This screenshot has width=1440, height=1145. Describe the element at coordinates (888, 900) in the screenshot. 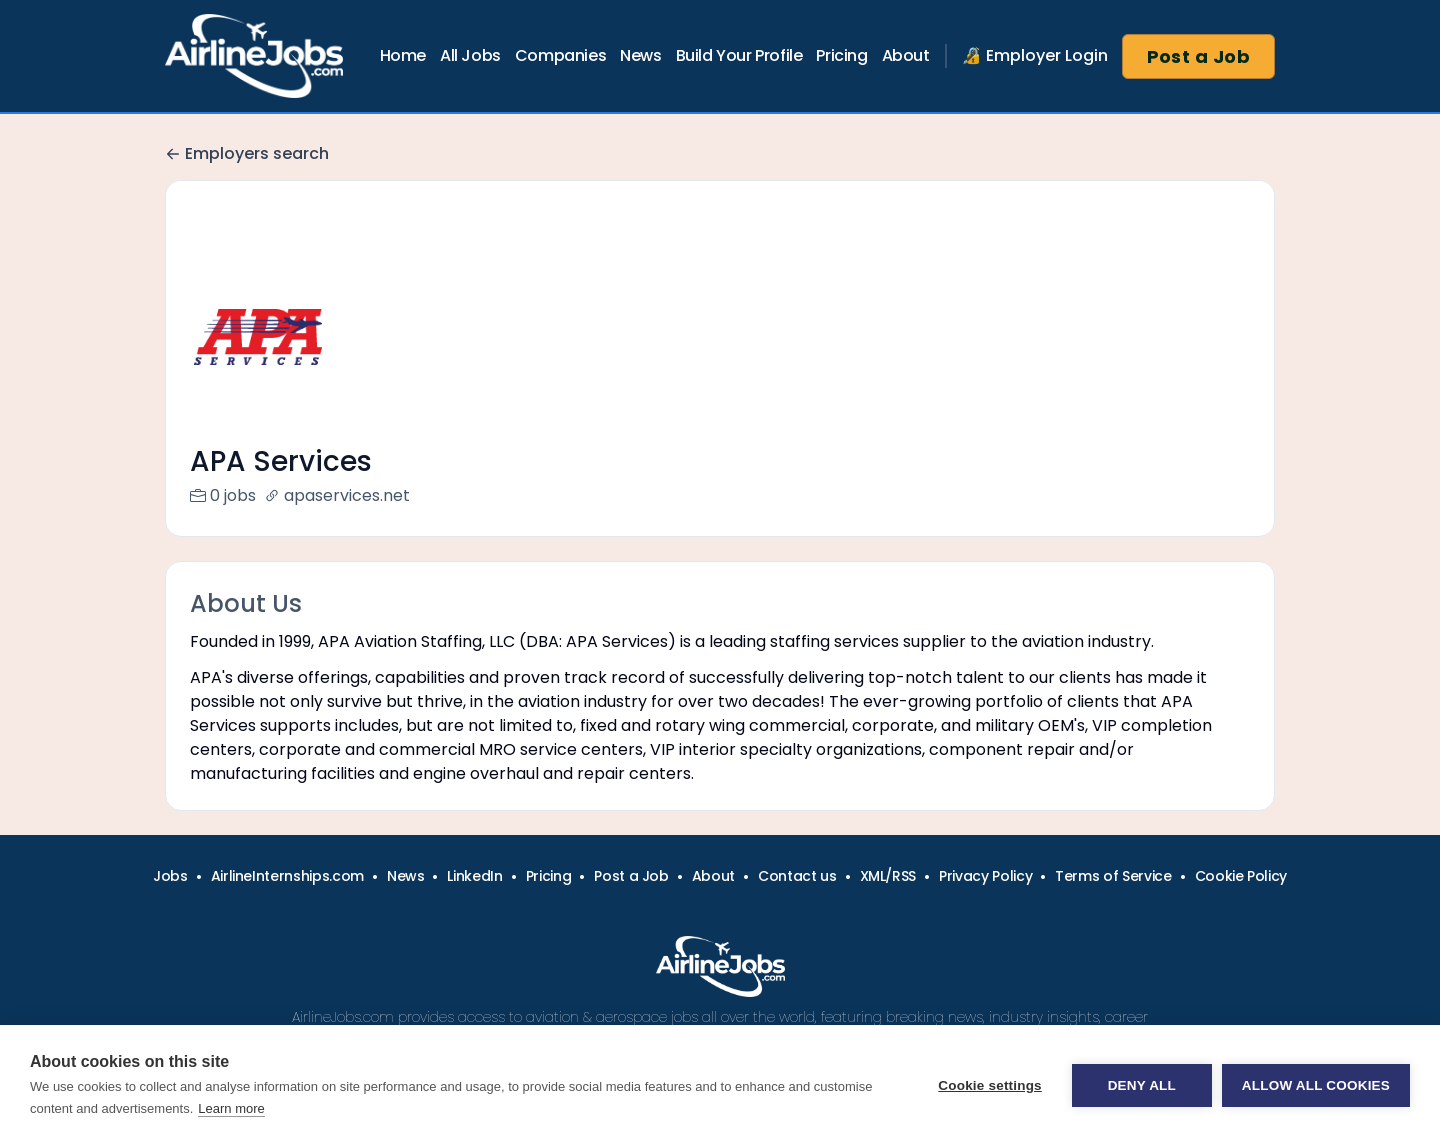

I see `XML/RSS` at that location.